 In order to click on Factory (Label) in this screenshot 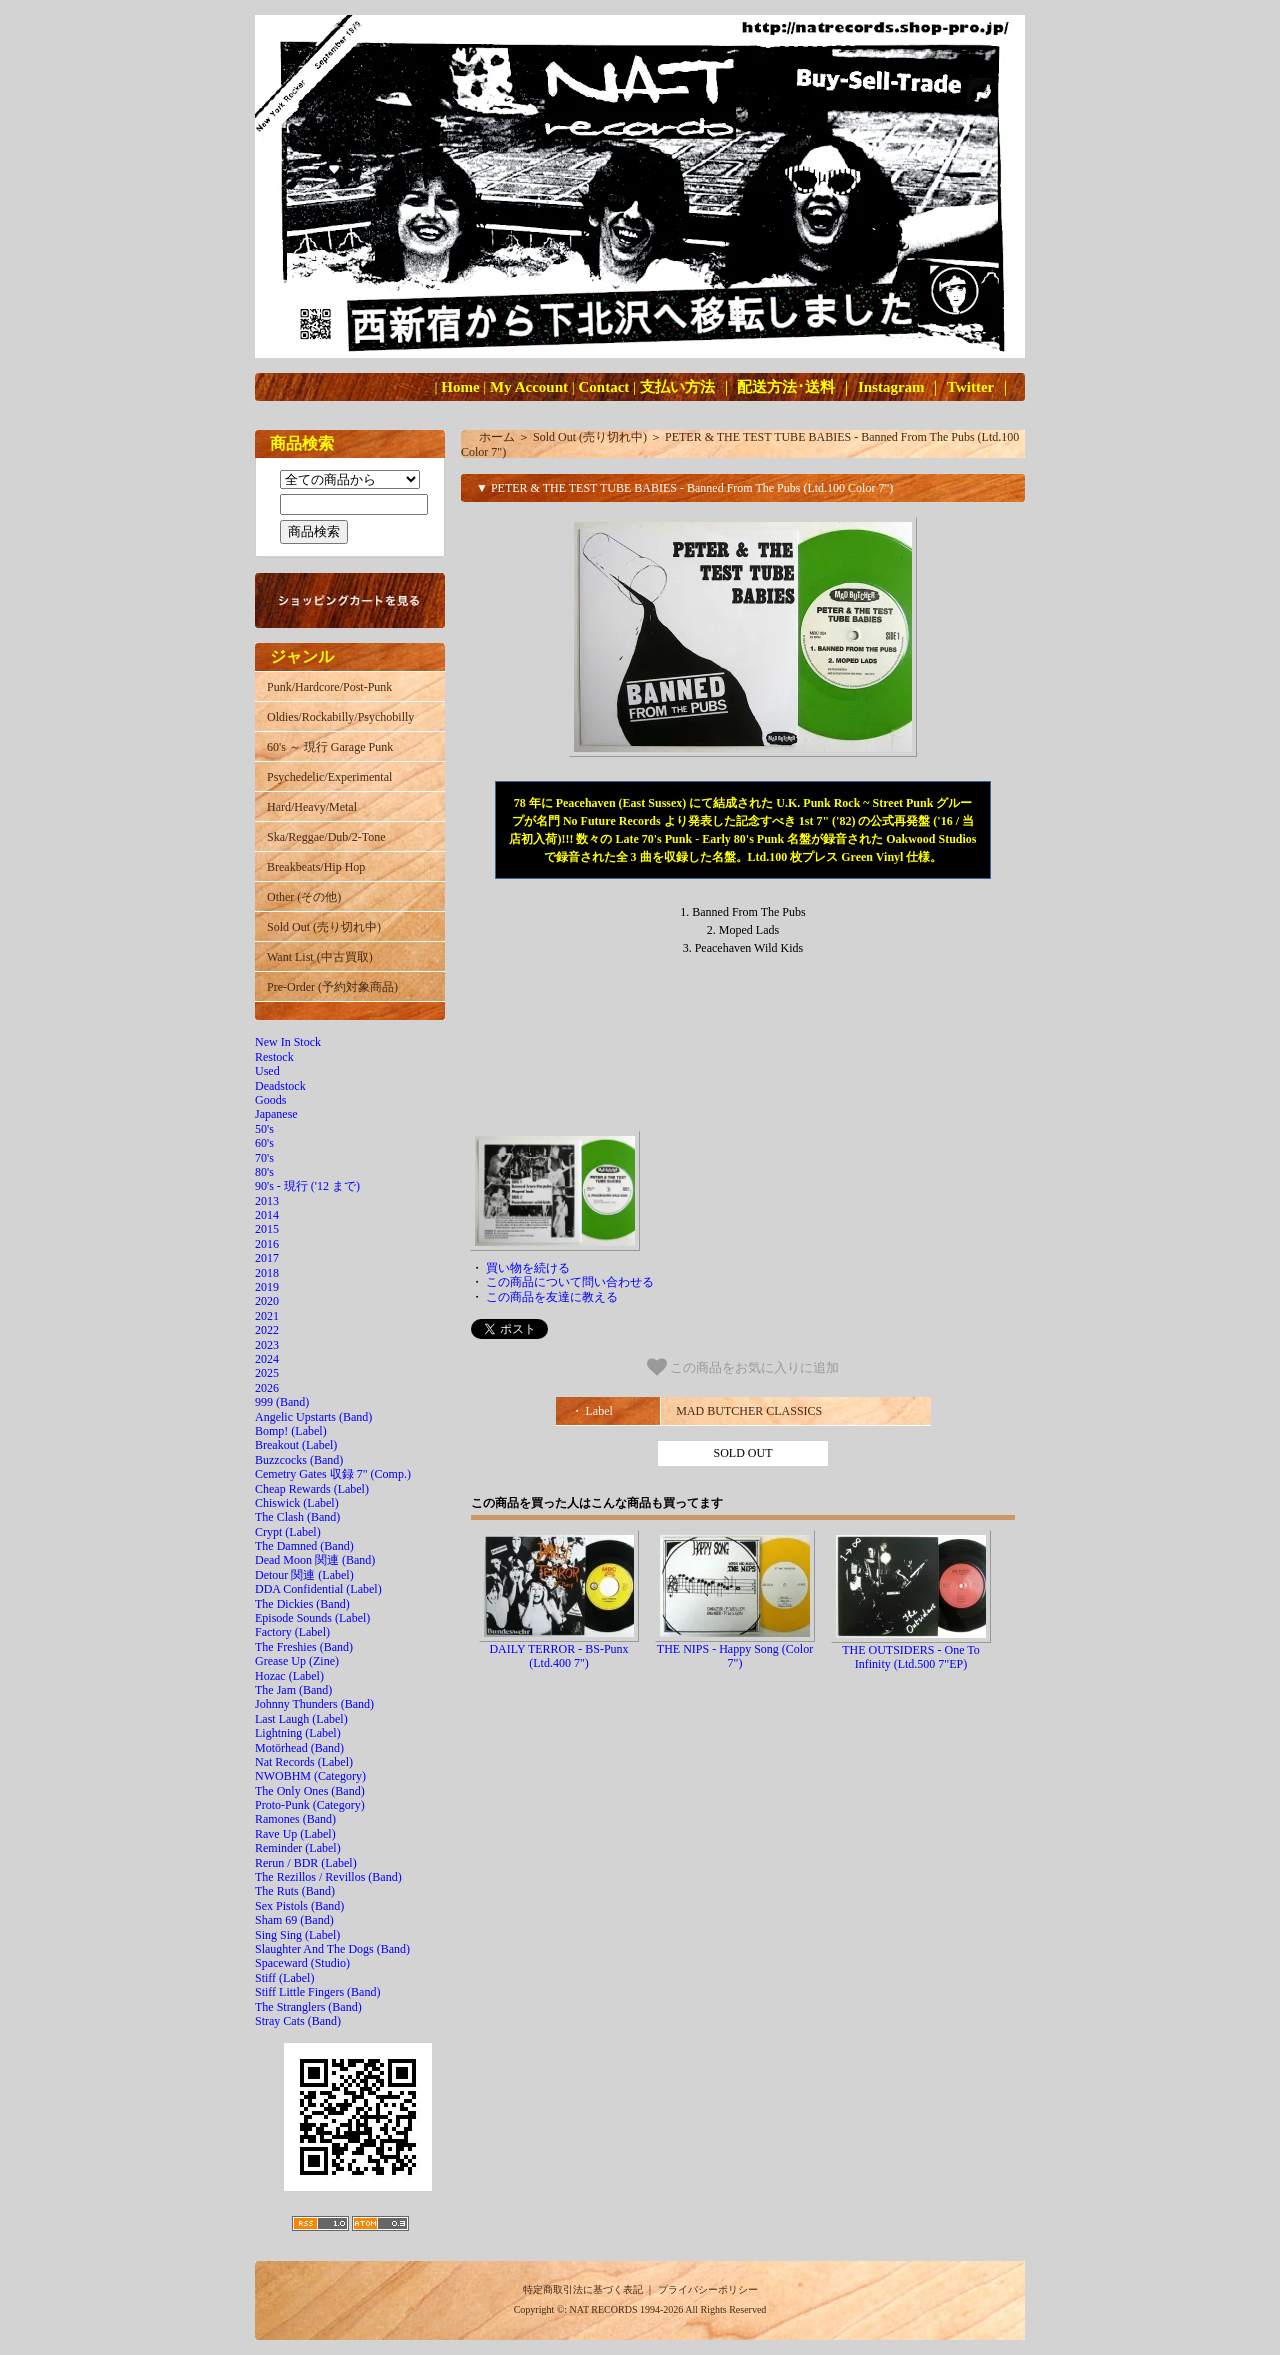, I will do `click(292, 1632)`.